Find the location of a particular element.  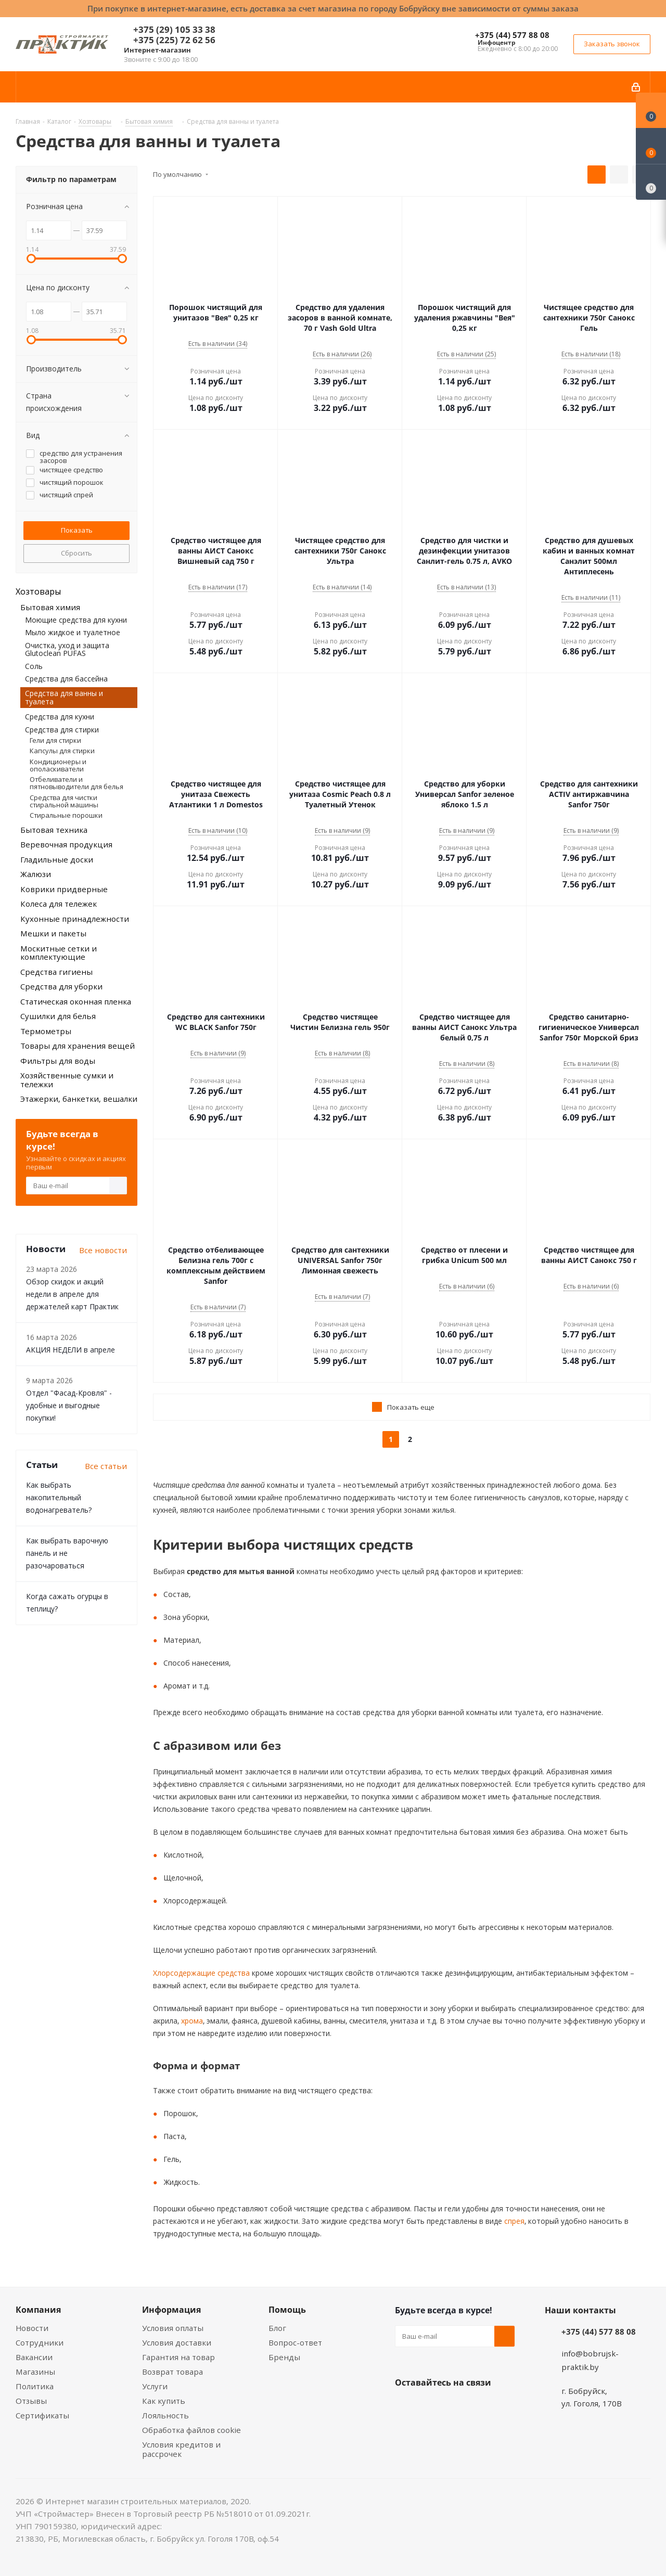

Средства для стирки is located at coordinates (62, 730).